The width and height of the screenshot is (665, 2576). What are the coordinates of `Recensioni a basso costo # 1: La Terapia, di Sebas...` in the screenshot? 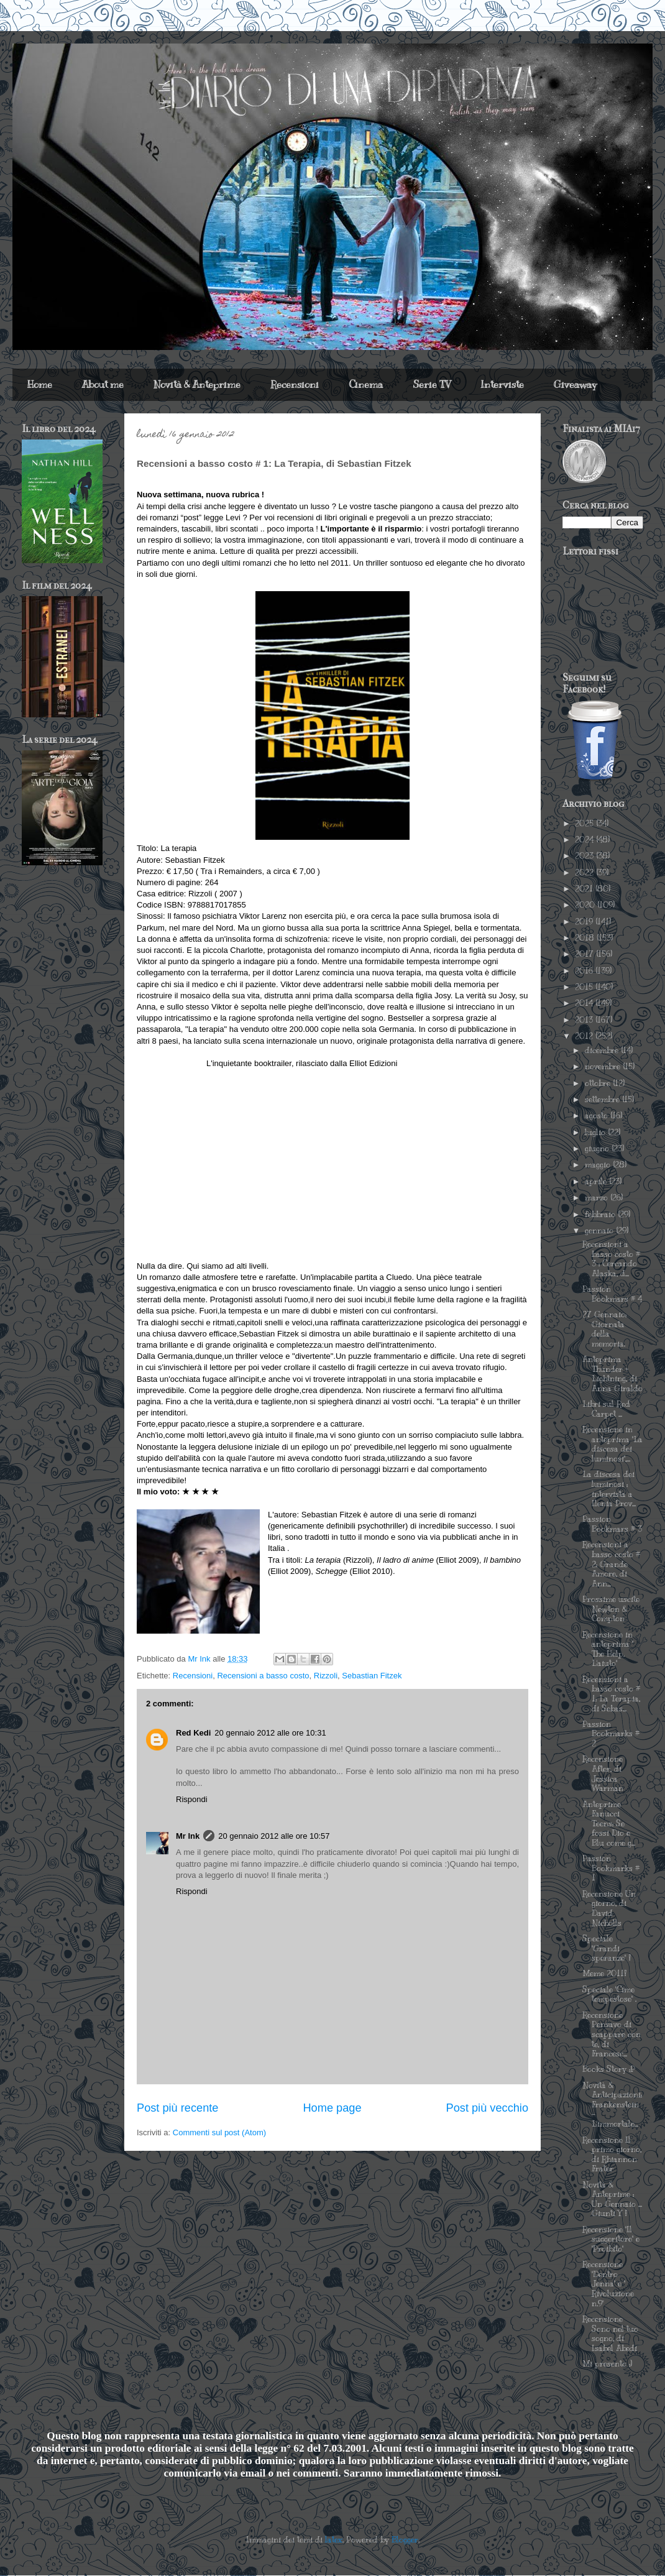 It's located at (611, 1694).